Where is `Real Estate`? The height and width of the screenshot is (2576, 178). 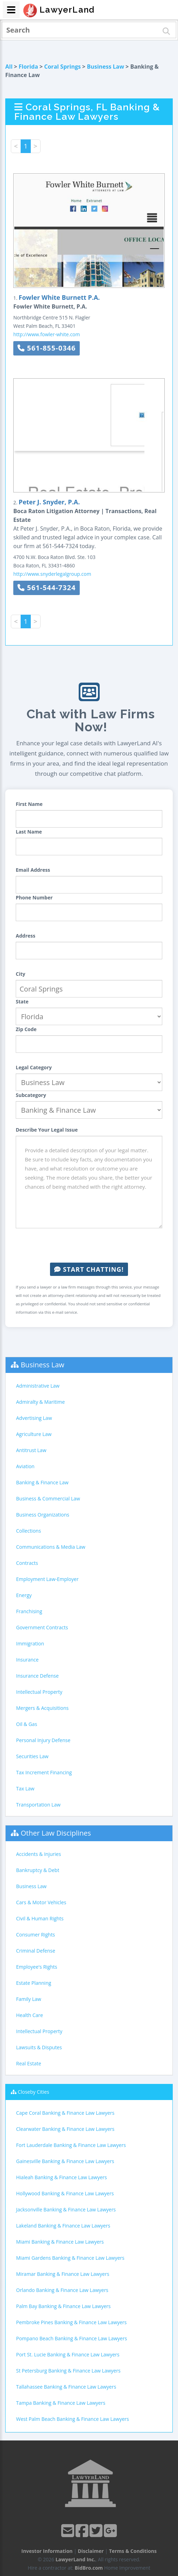
Real Estate is located at coordinates (28, 2063).